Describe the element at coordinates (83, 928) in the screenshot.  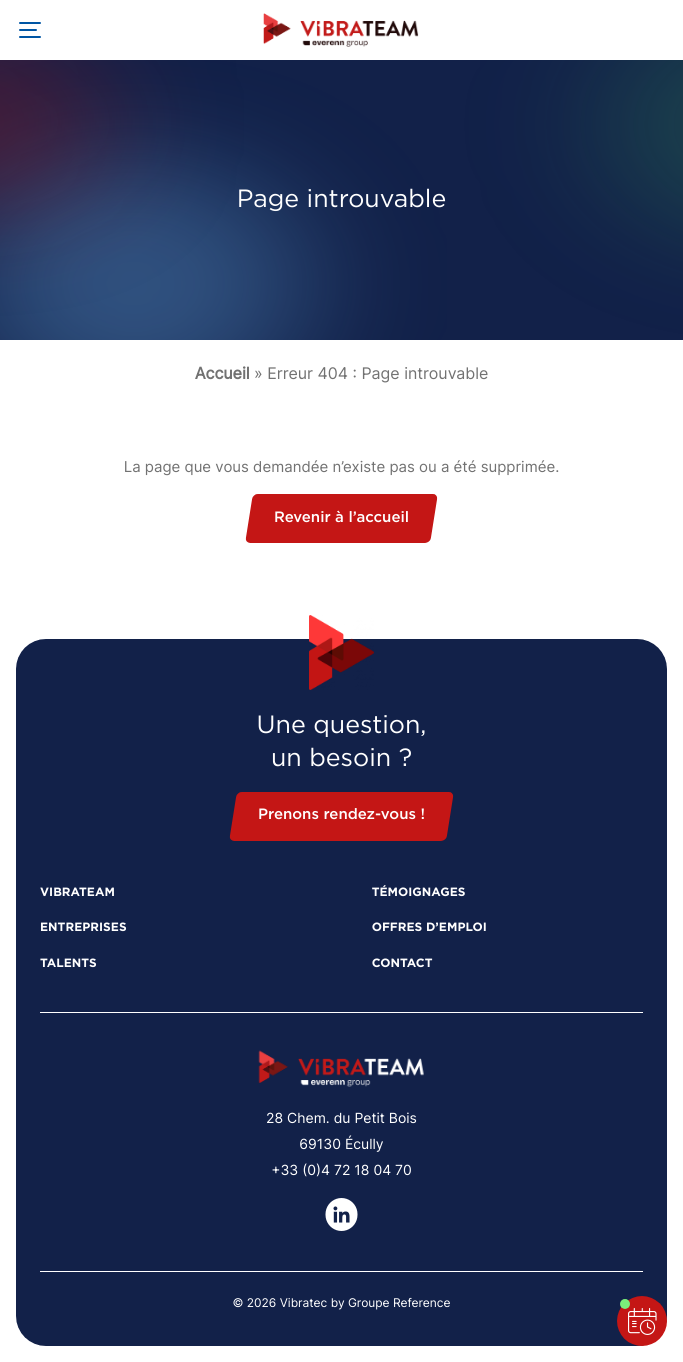
I see `Entreprises` at that location.